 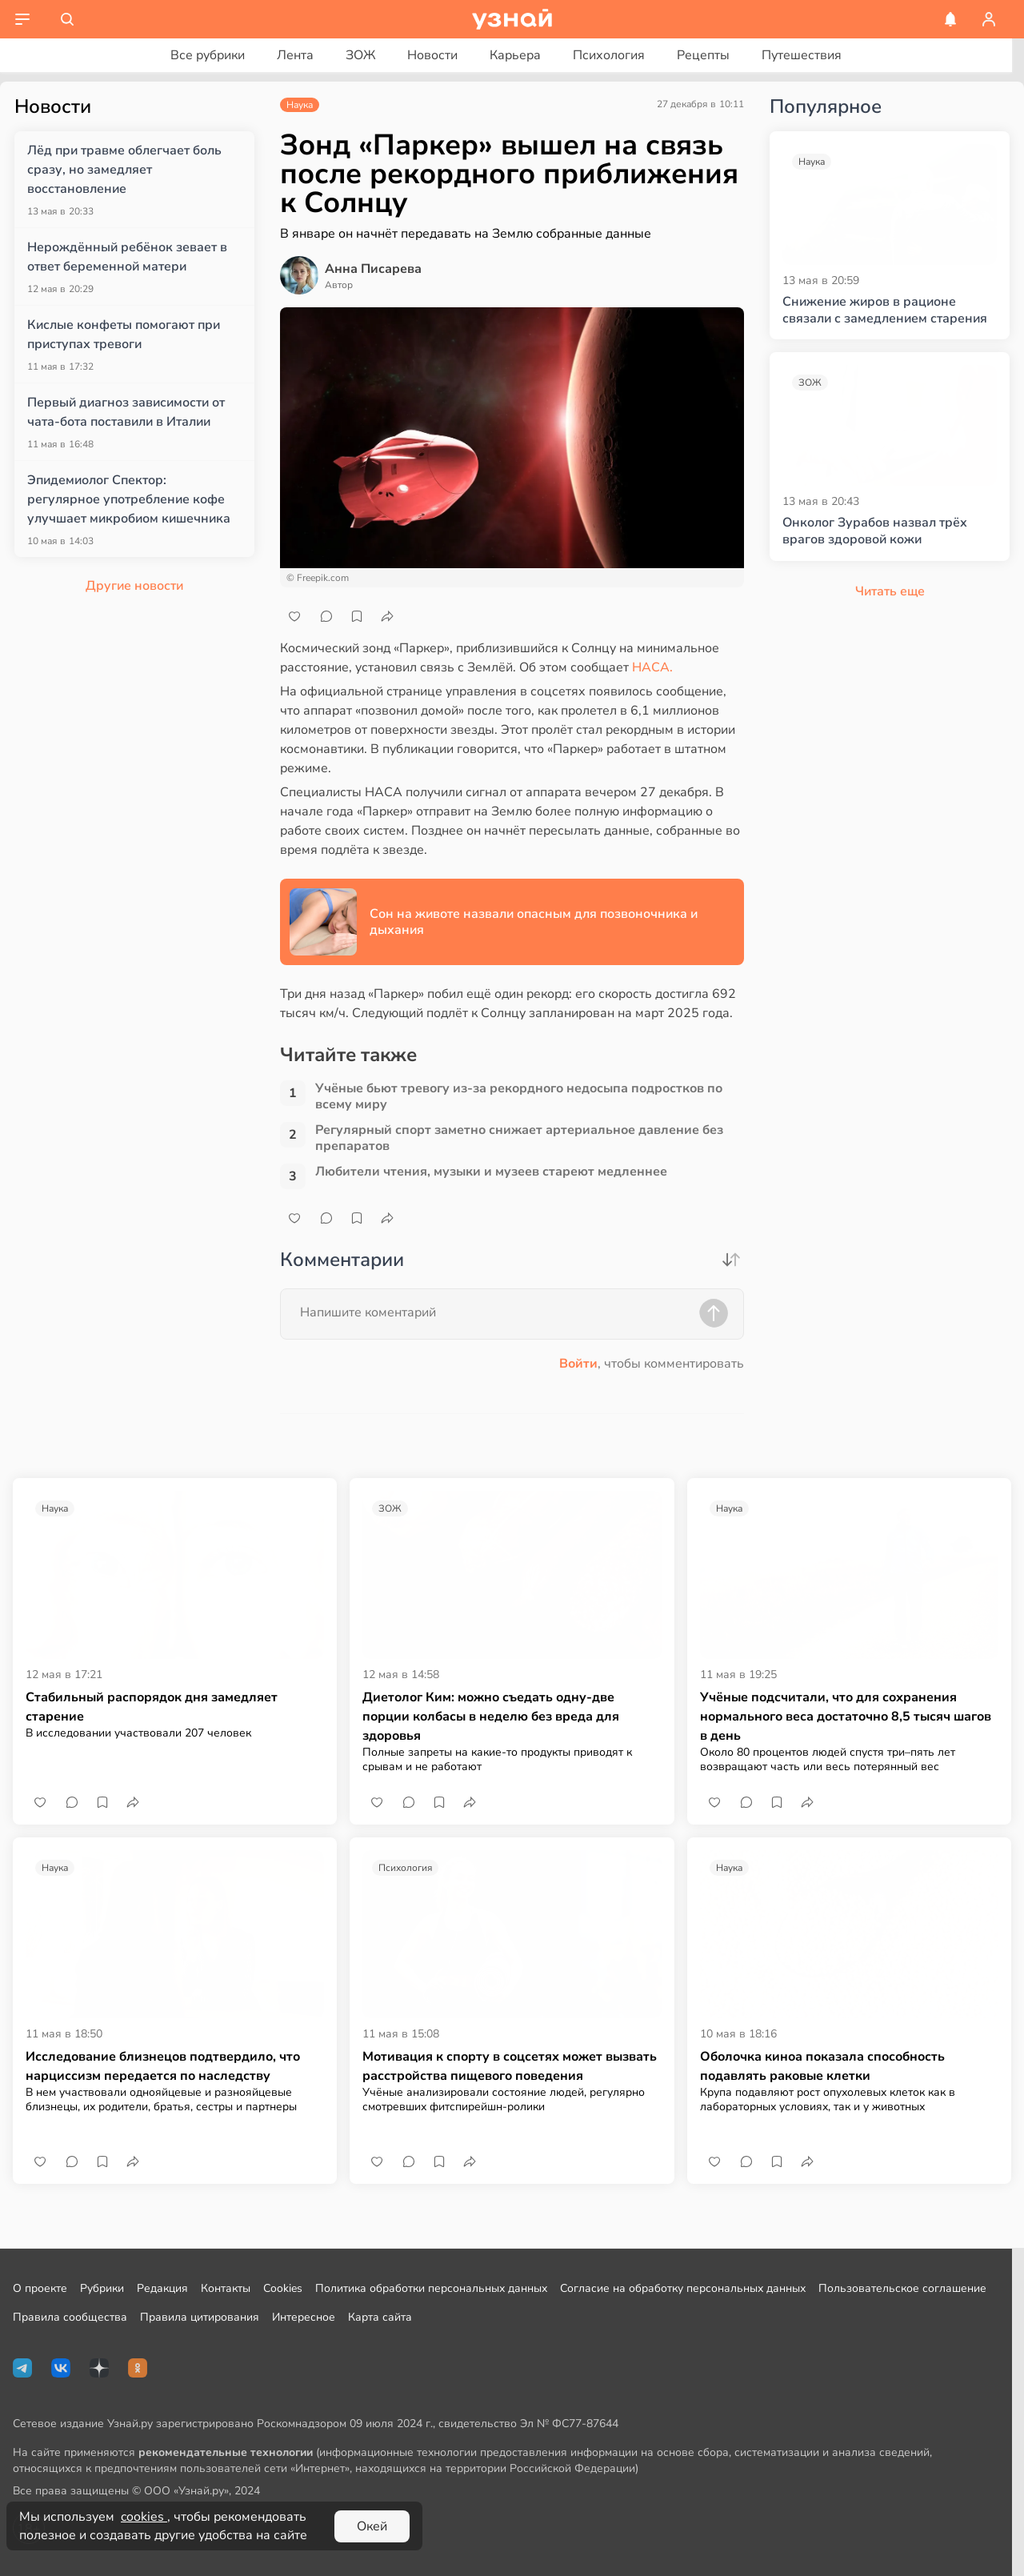 I want to click on Интересное, so click(x=303, y=2317).